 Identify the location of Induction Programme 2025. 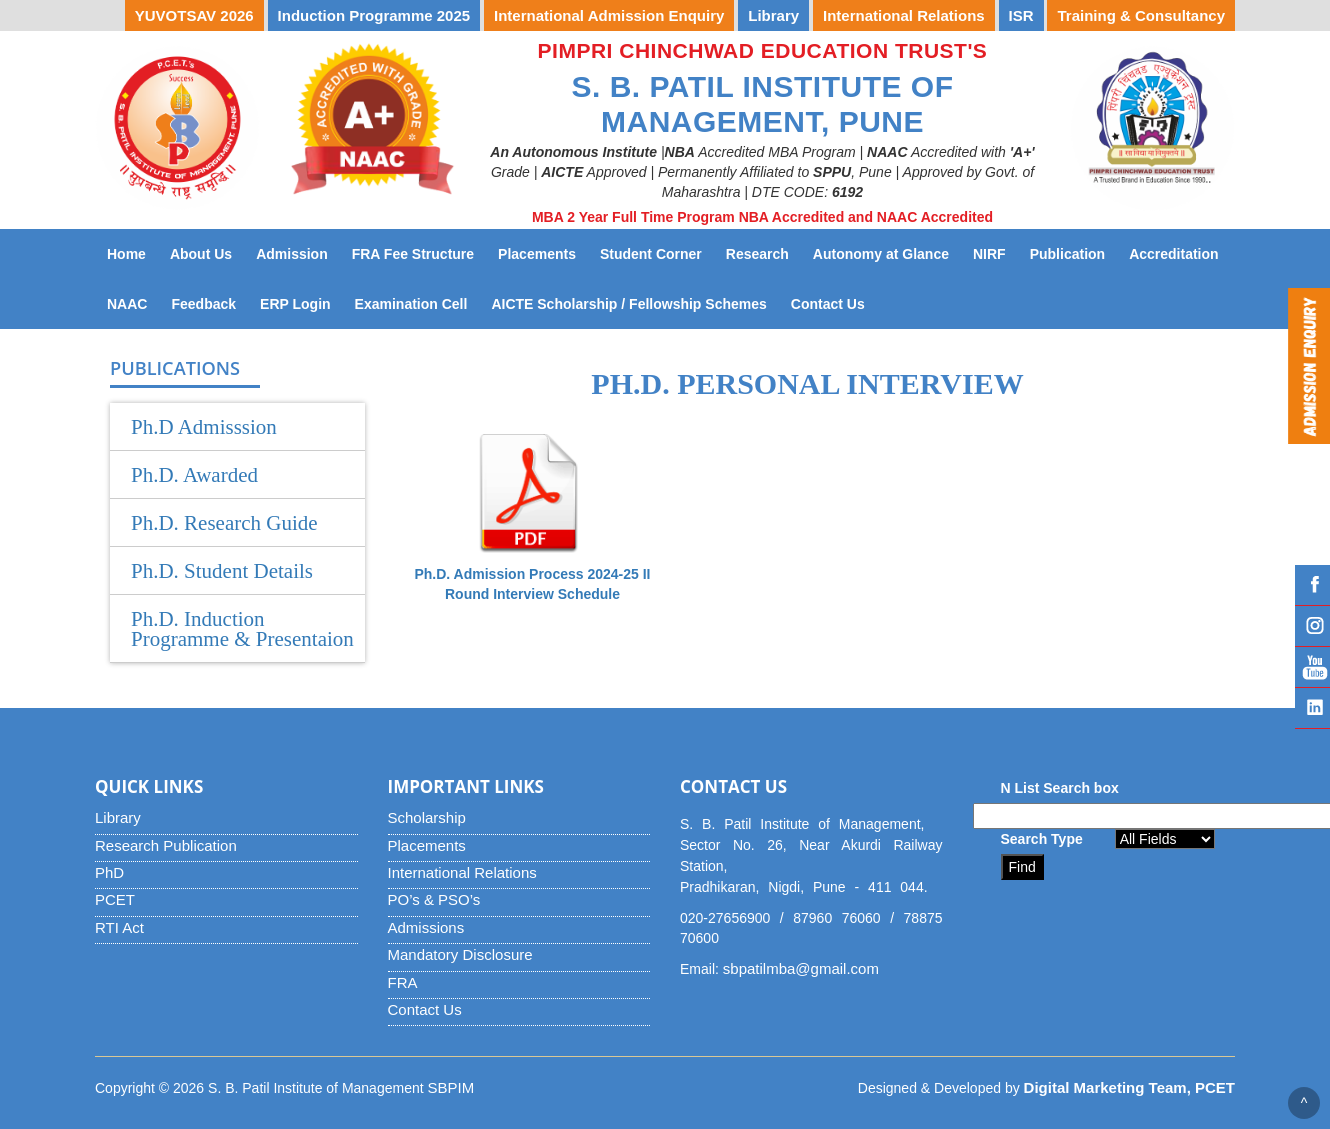
(374, 15).